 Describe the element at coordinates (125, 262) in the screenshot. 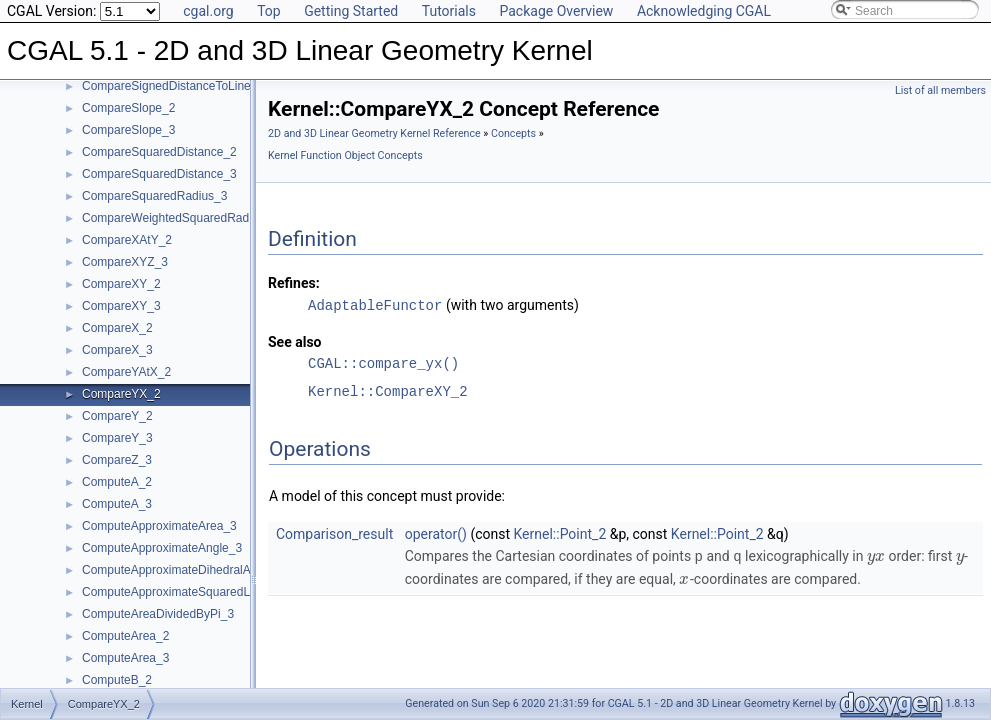

I see `CompareXYZ_3` at that location.